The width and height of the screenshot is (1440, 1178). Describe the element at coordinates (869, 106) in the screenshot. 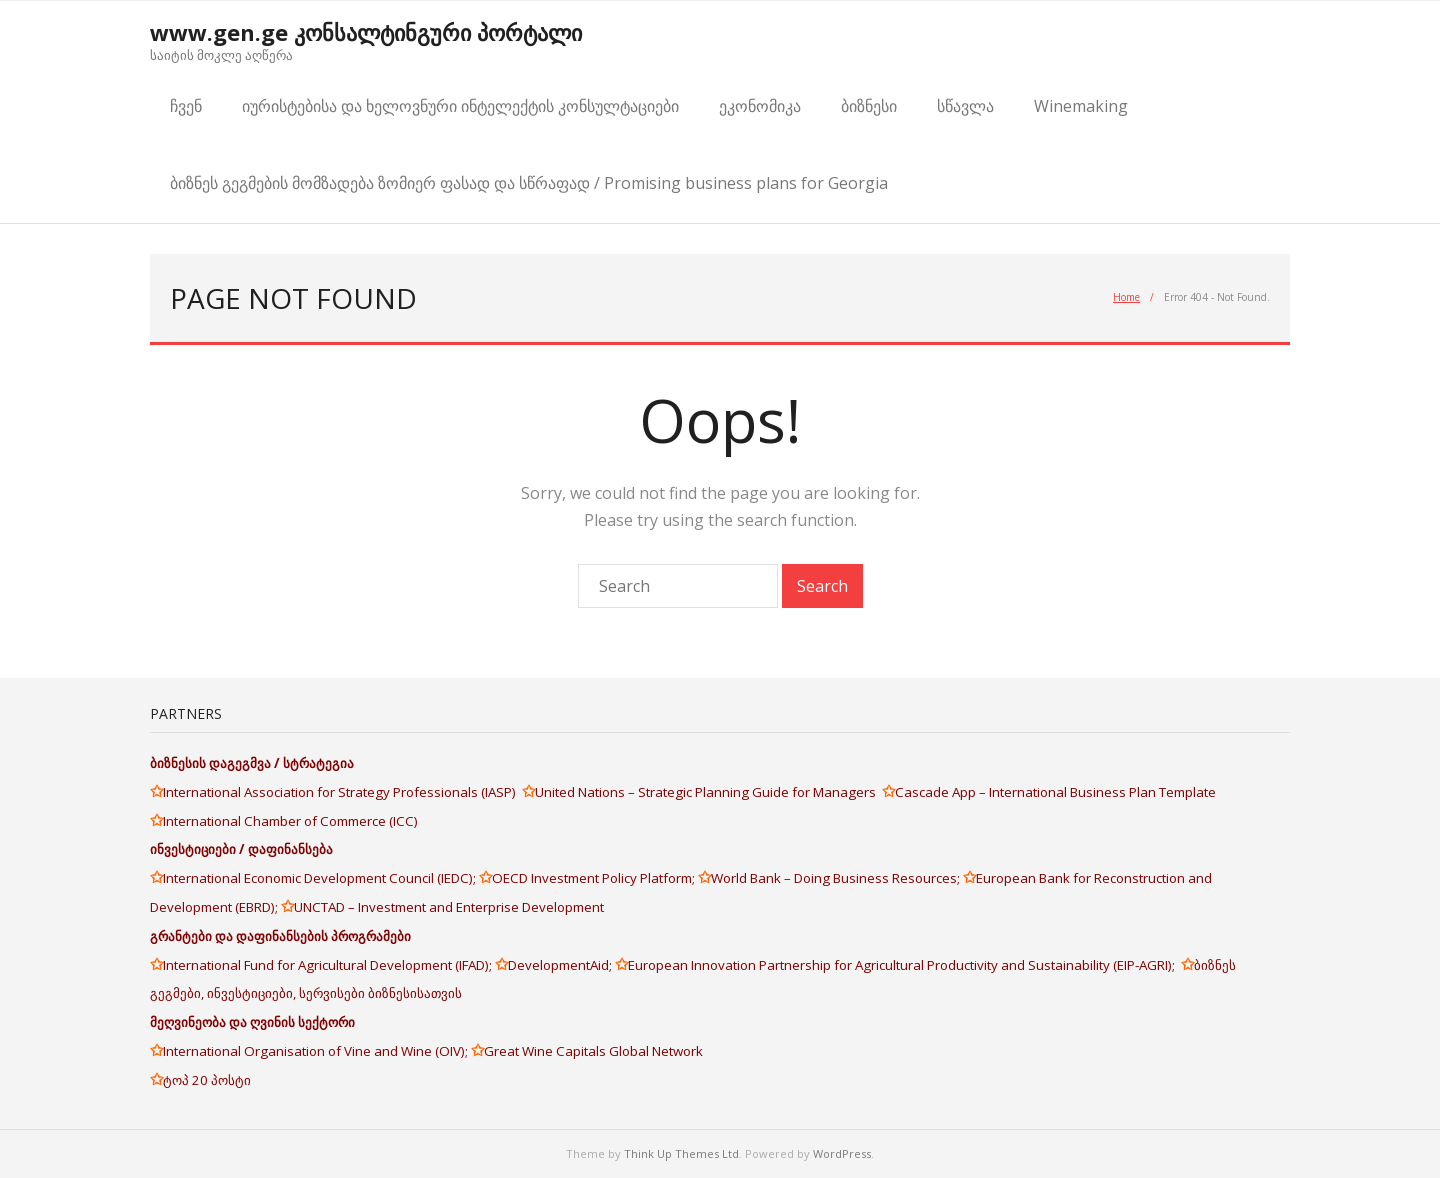

I see `ბიზნესი` at that location.